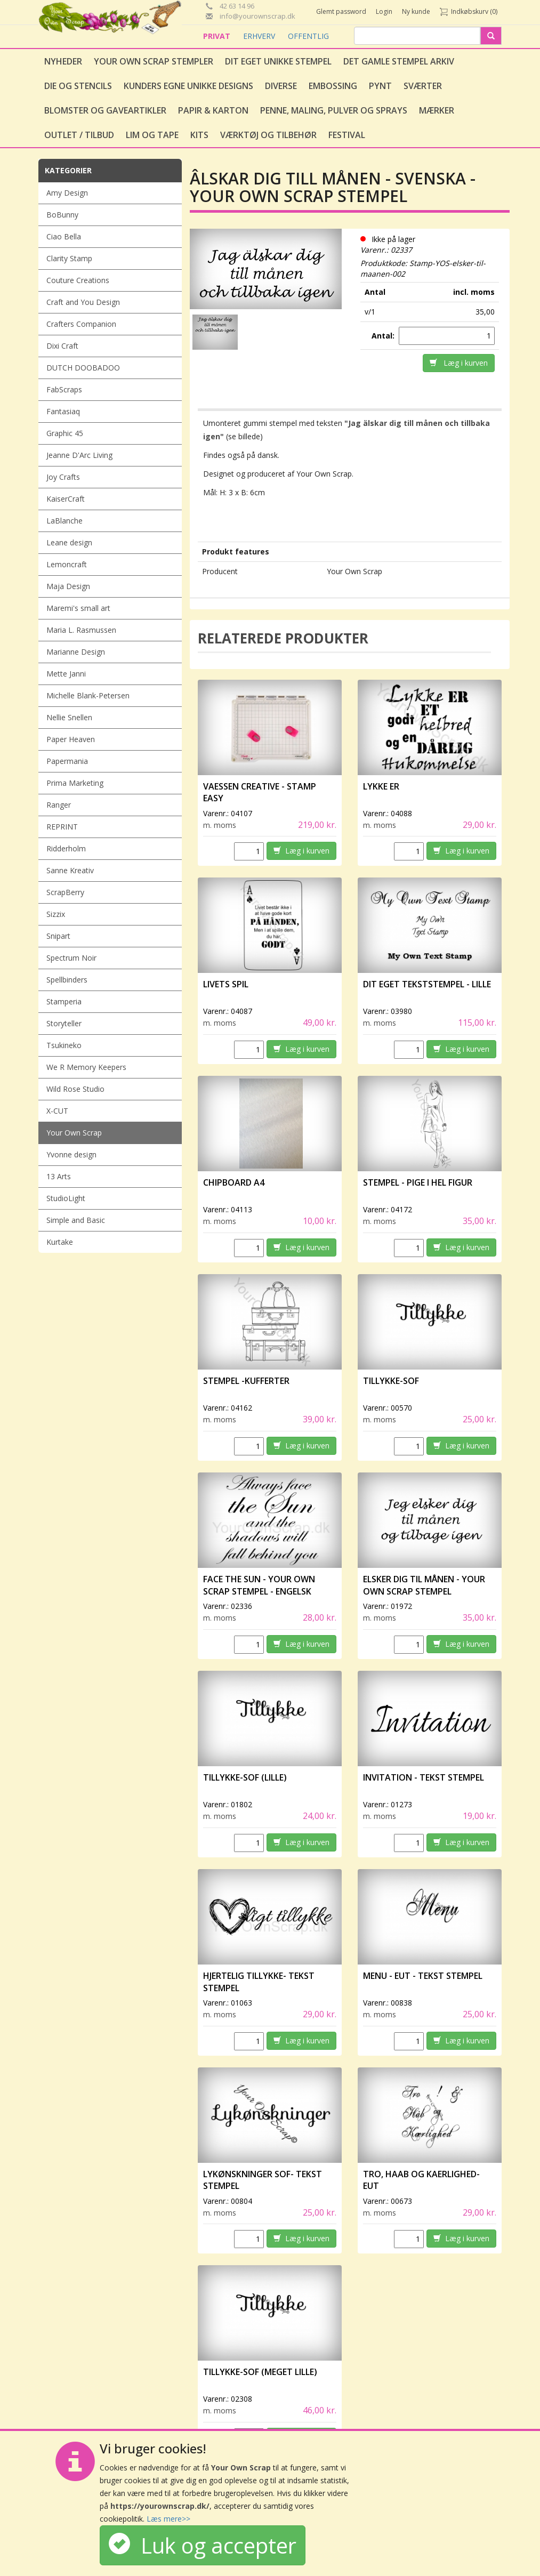 Image resolution: width=540 pixels, height=2576 pixels. Describe the element at coordinates (64, 389) in the screenshot. I see `FabScraps` at that location.